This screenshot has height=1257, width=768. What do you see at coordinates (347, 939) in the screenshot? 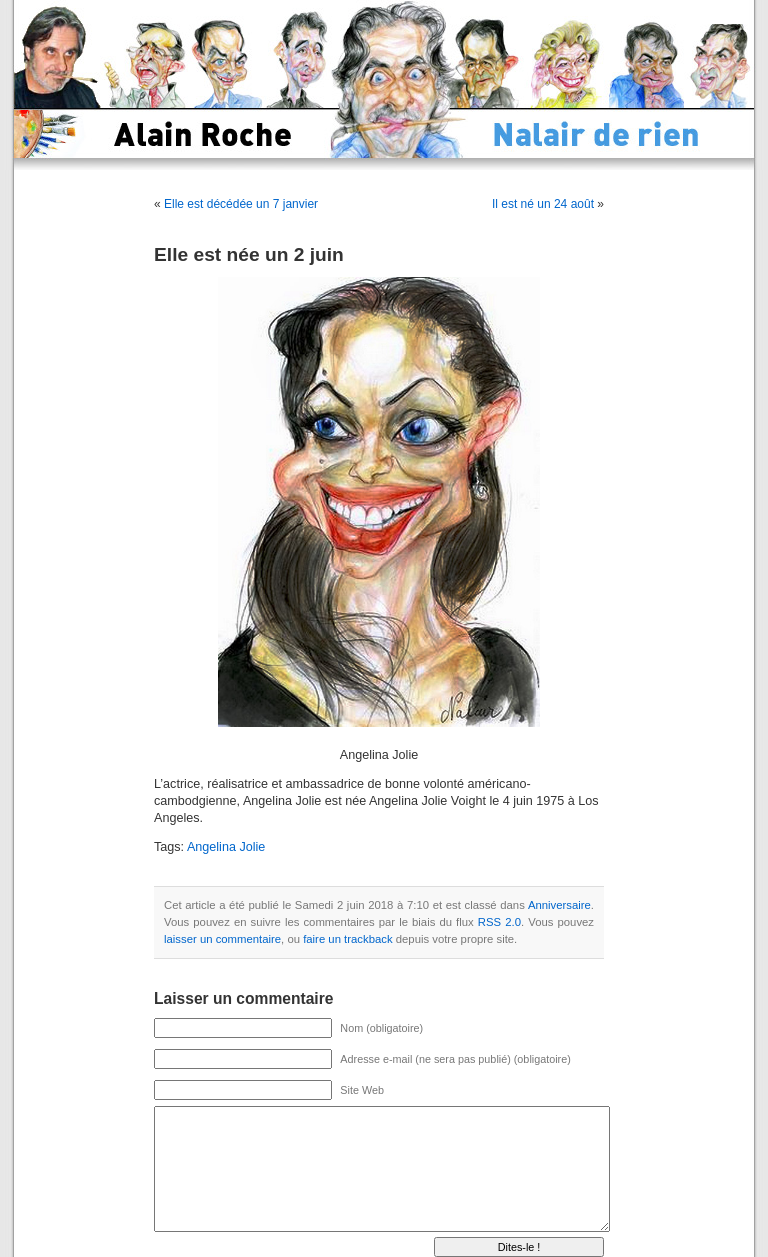
I see `faire un trackback` at bounding box center [347, 939].